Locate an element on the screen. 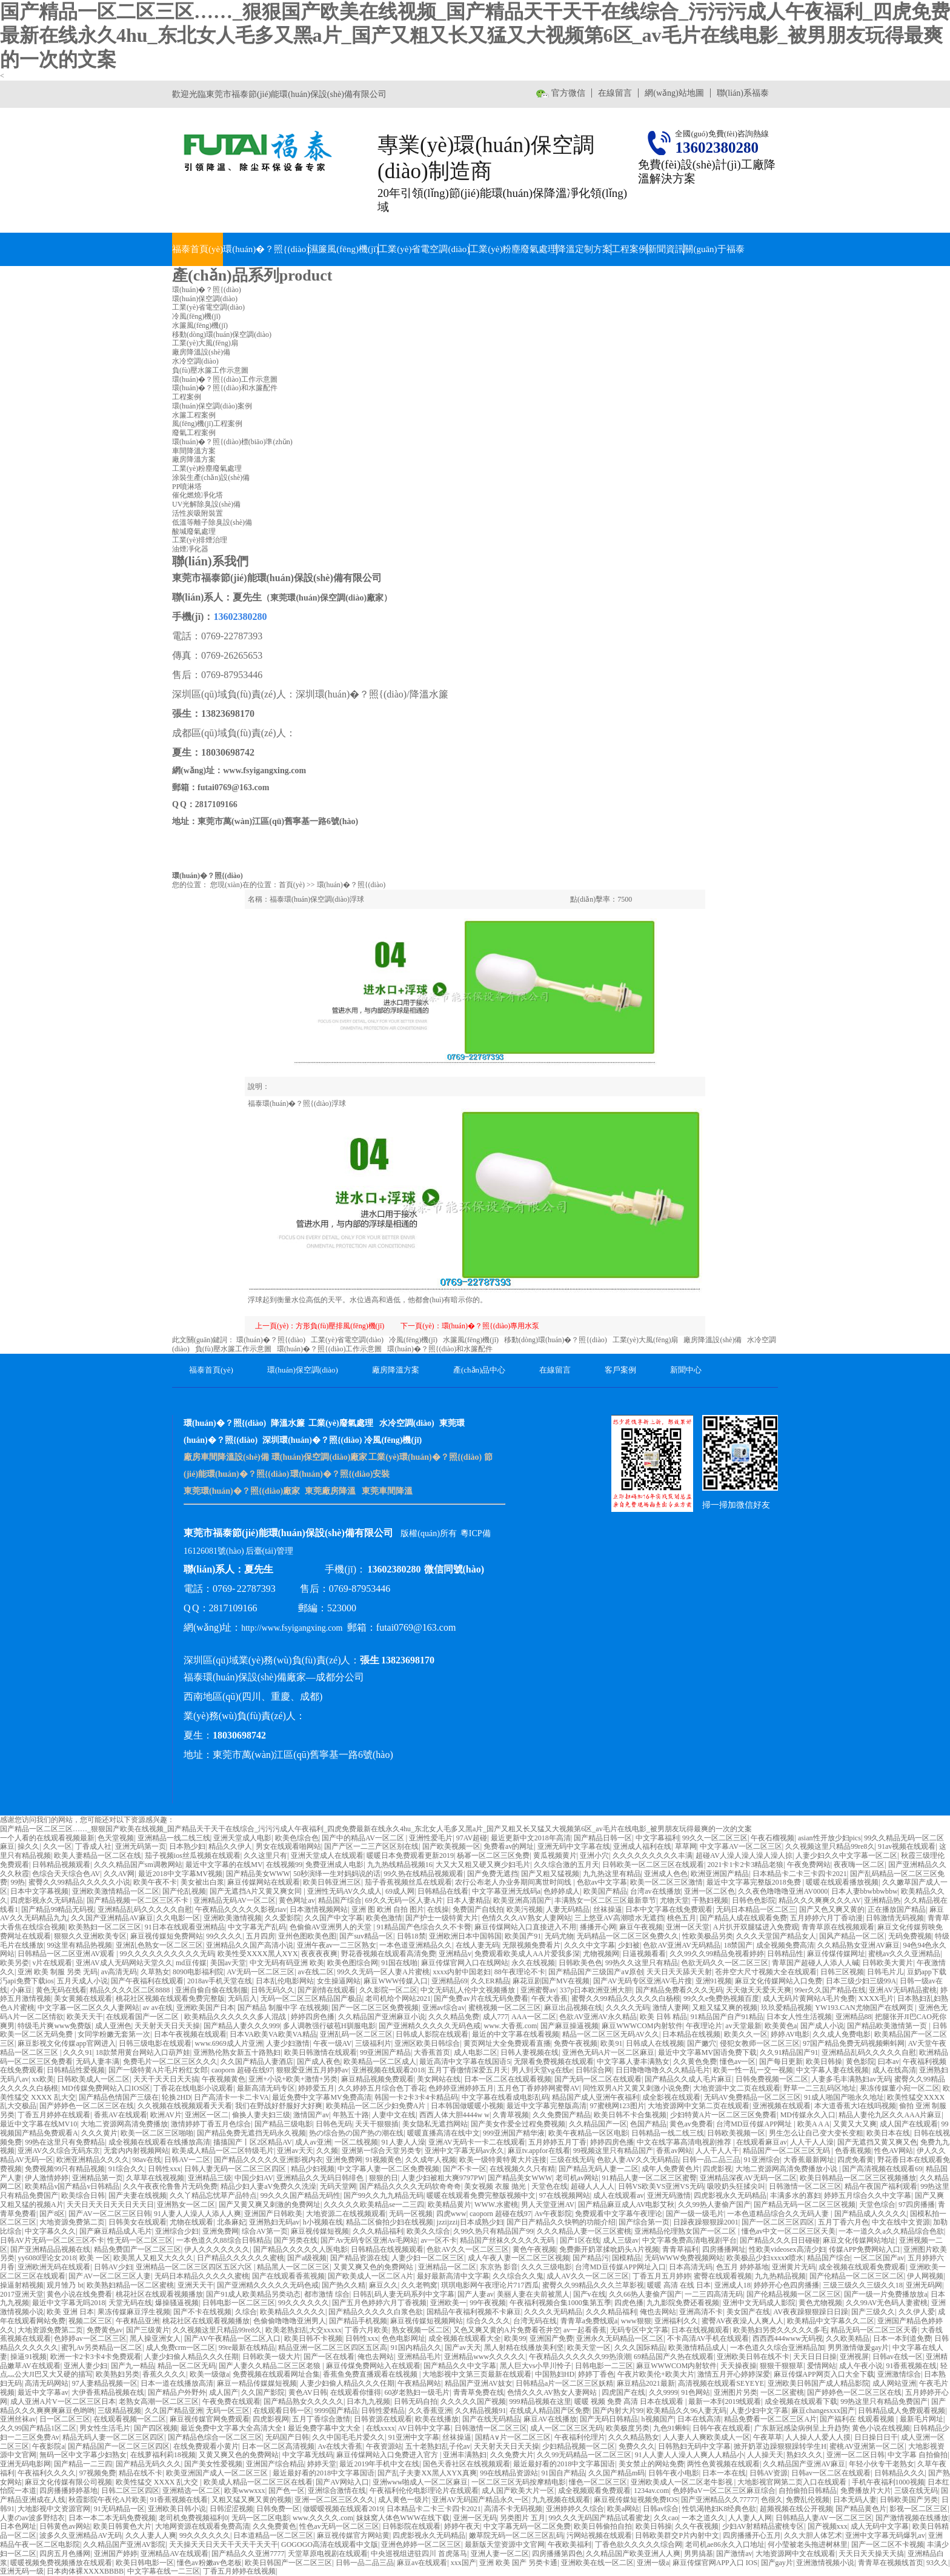  中文字幕人妻丰满熟女 is located at coordinates (633, 2061).